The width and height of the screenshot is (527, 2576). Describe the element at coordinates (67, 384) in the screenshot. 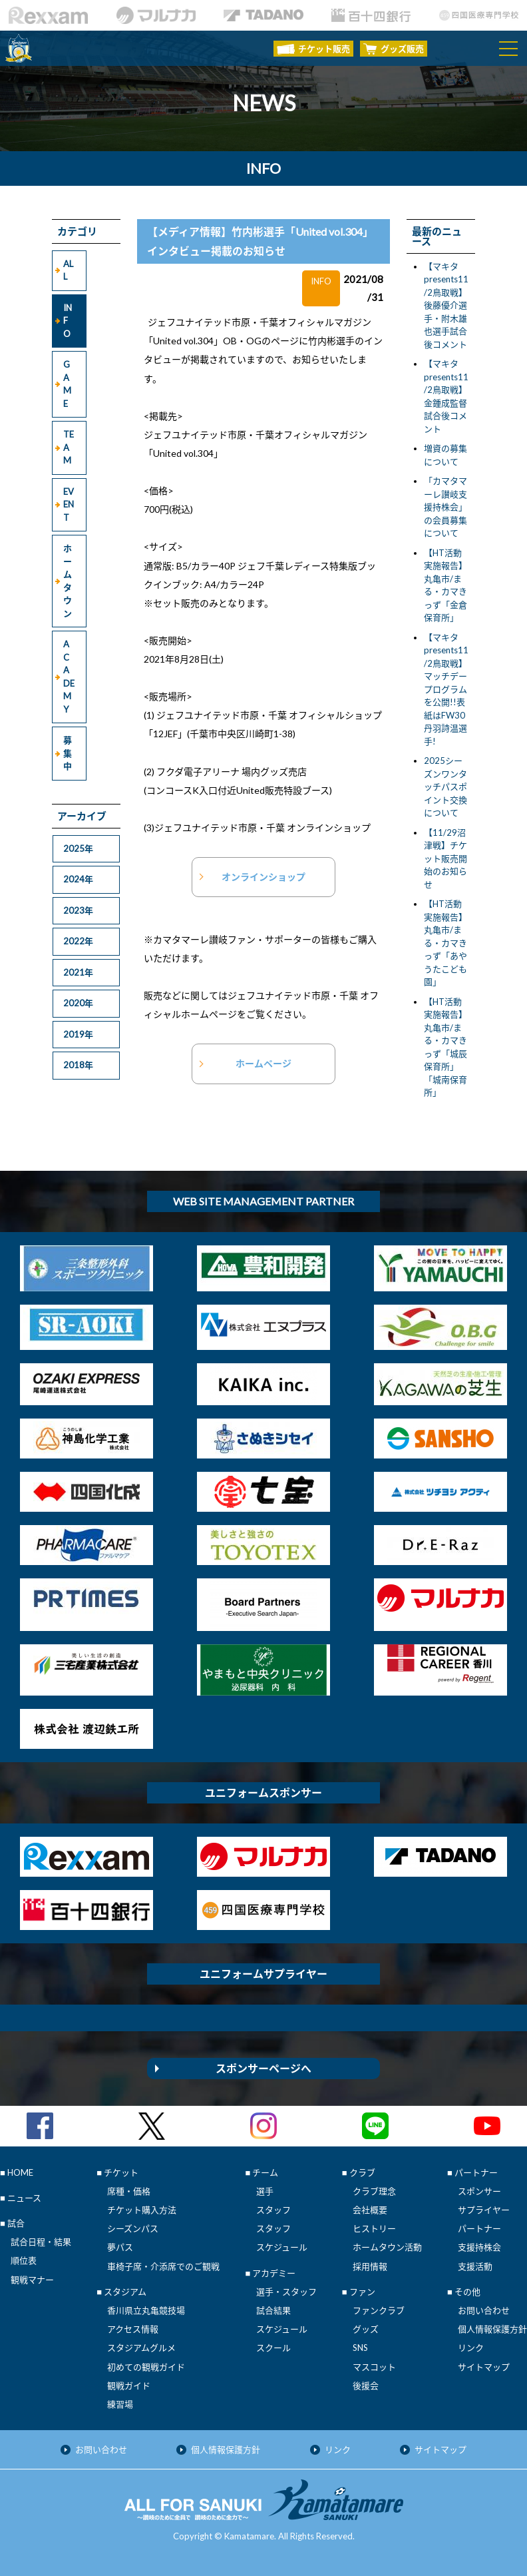

I see `GAME` at that location.